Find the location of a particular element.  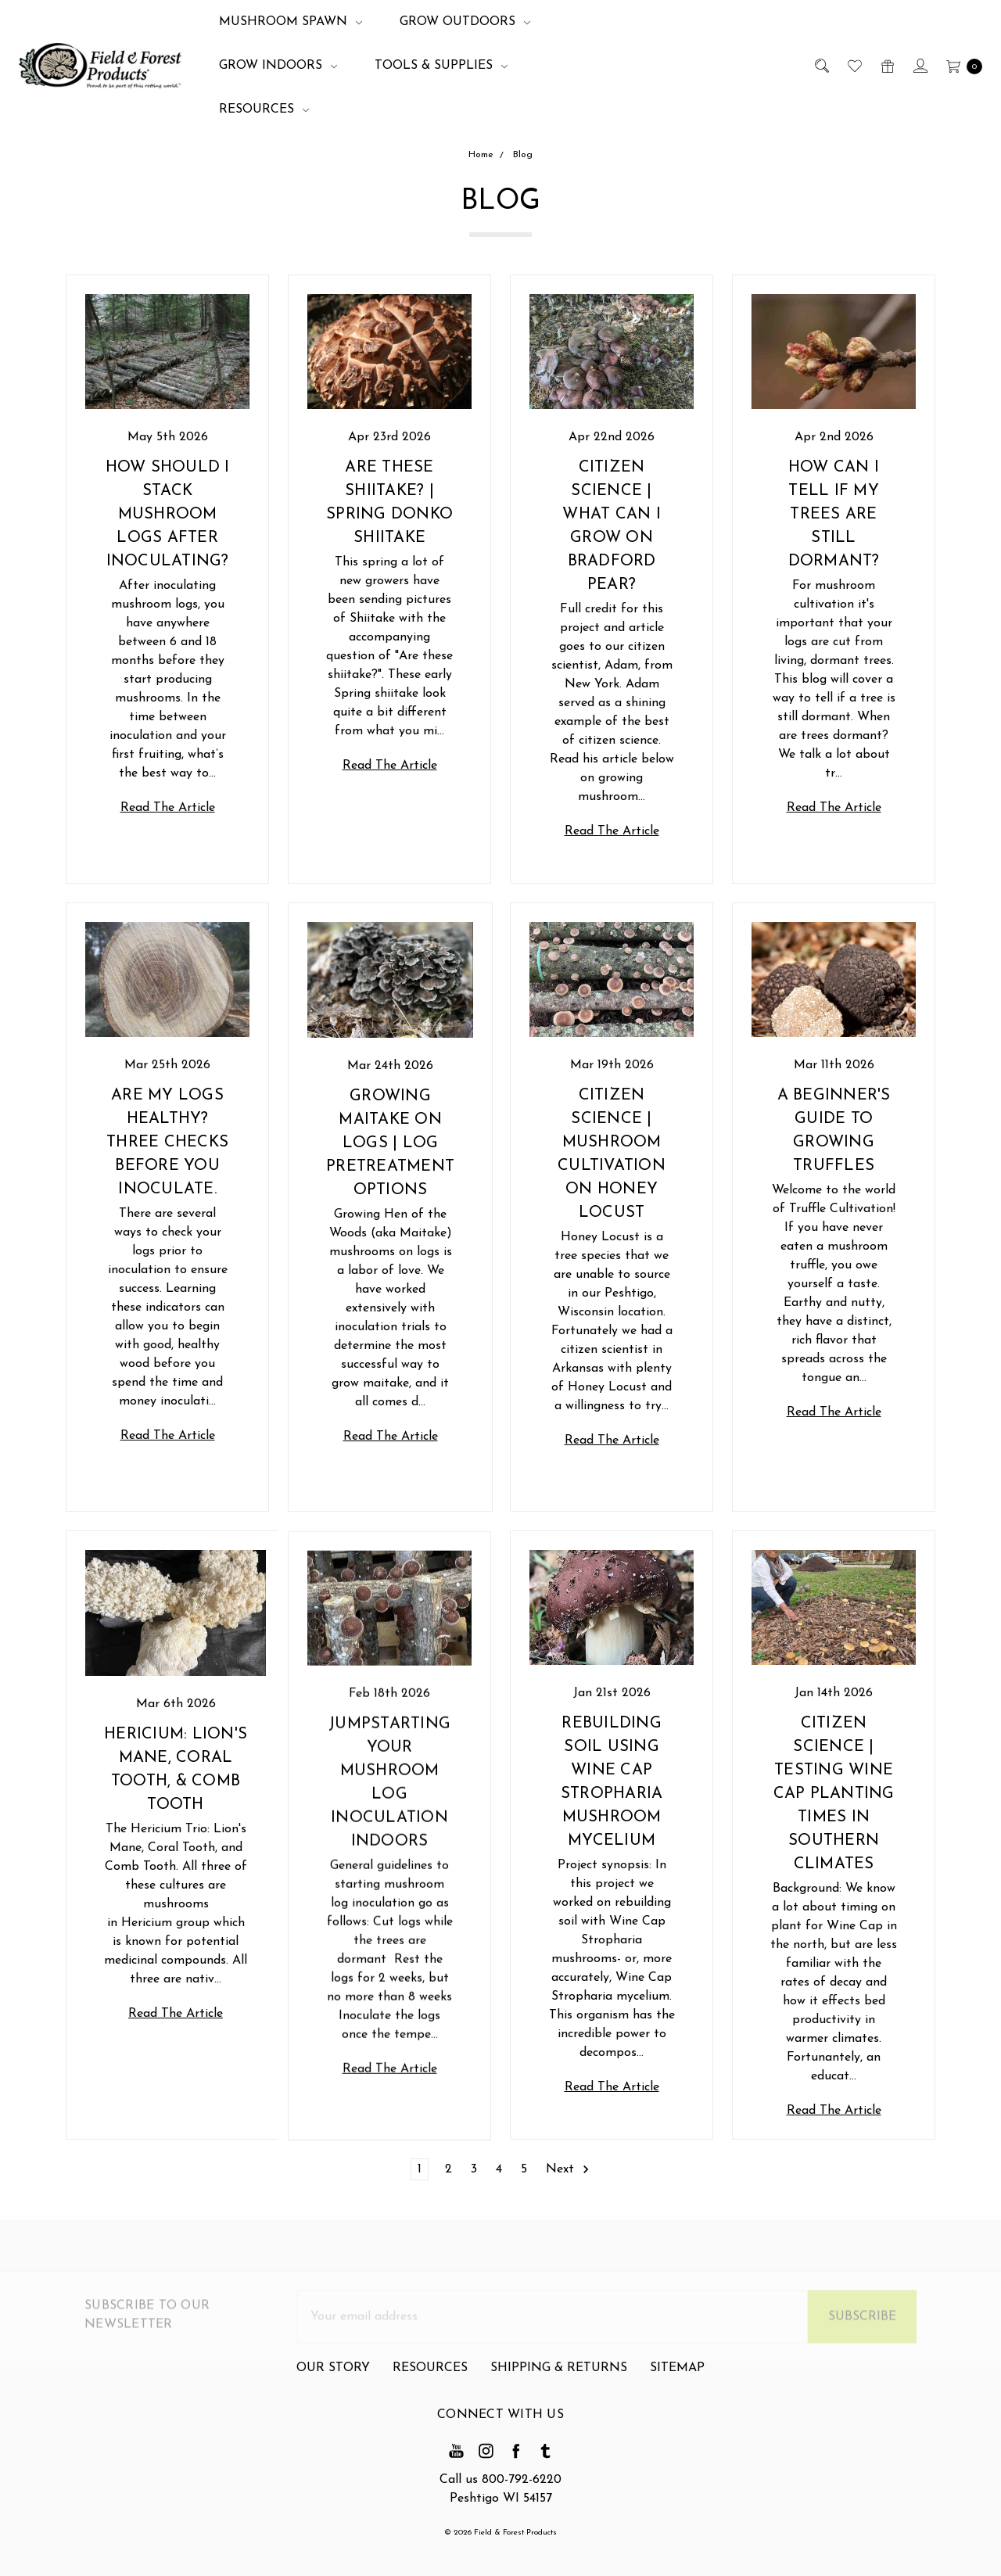

Shipping & Returns is located at coordinates (558, 2428).